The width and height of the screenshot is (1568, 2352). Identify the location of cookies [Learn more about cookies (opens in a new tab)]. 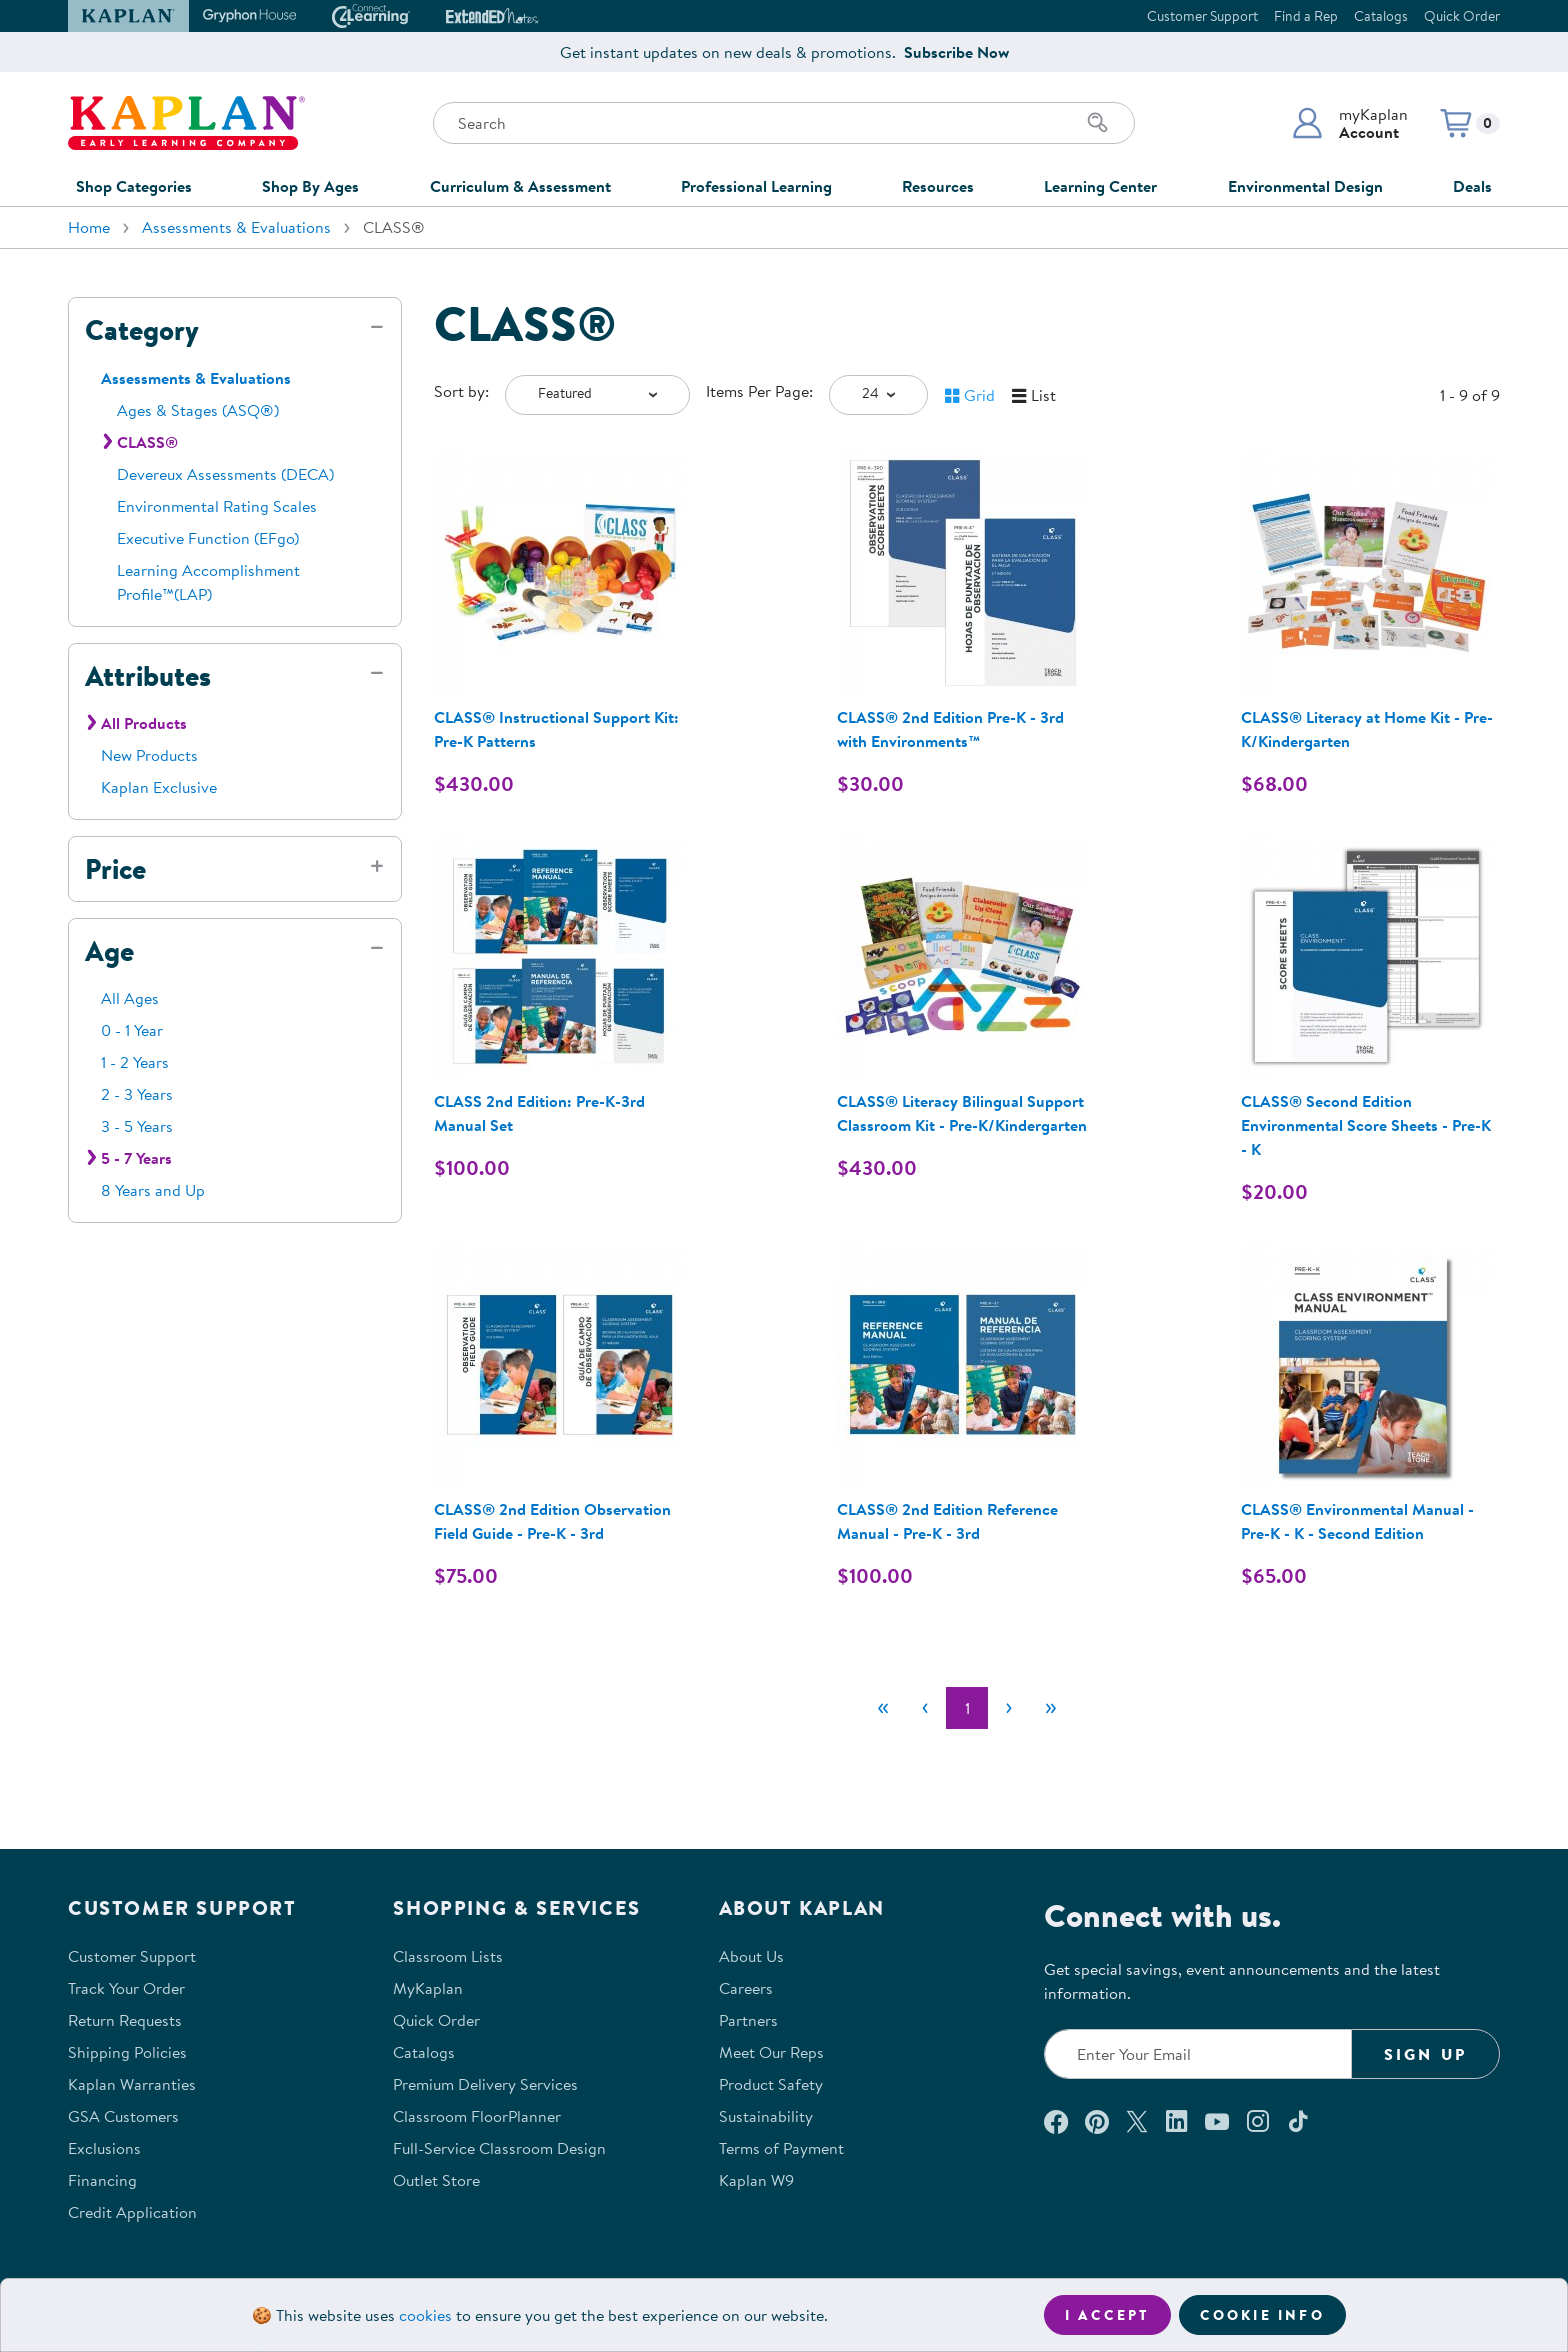
(425, 2315).